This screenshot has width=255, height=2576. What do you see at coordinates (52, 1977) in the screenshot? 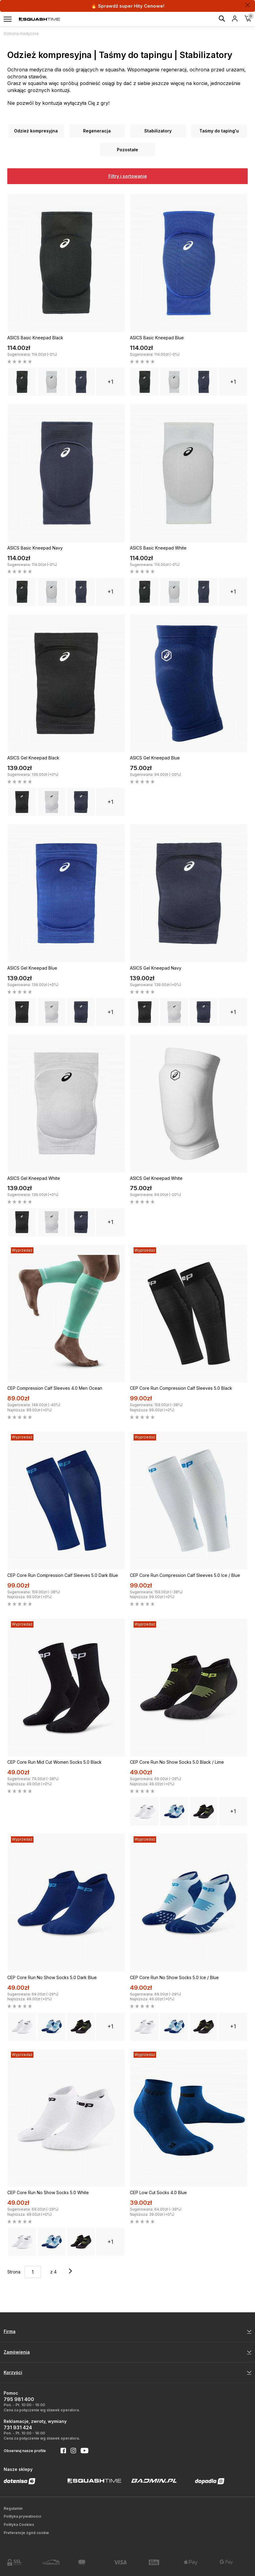
I see `CEP Core Run No Show Socks 5.0 Dark Blue` at bounding box center [52, 1977].